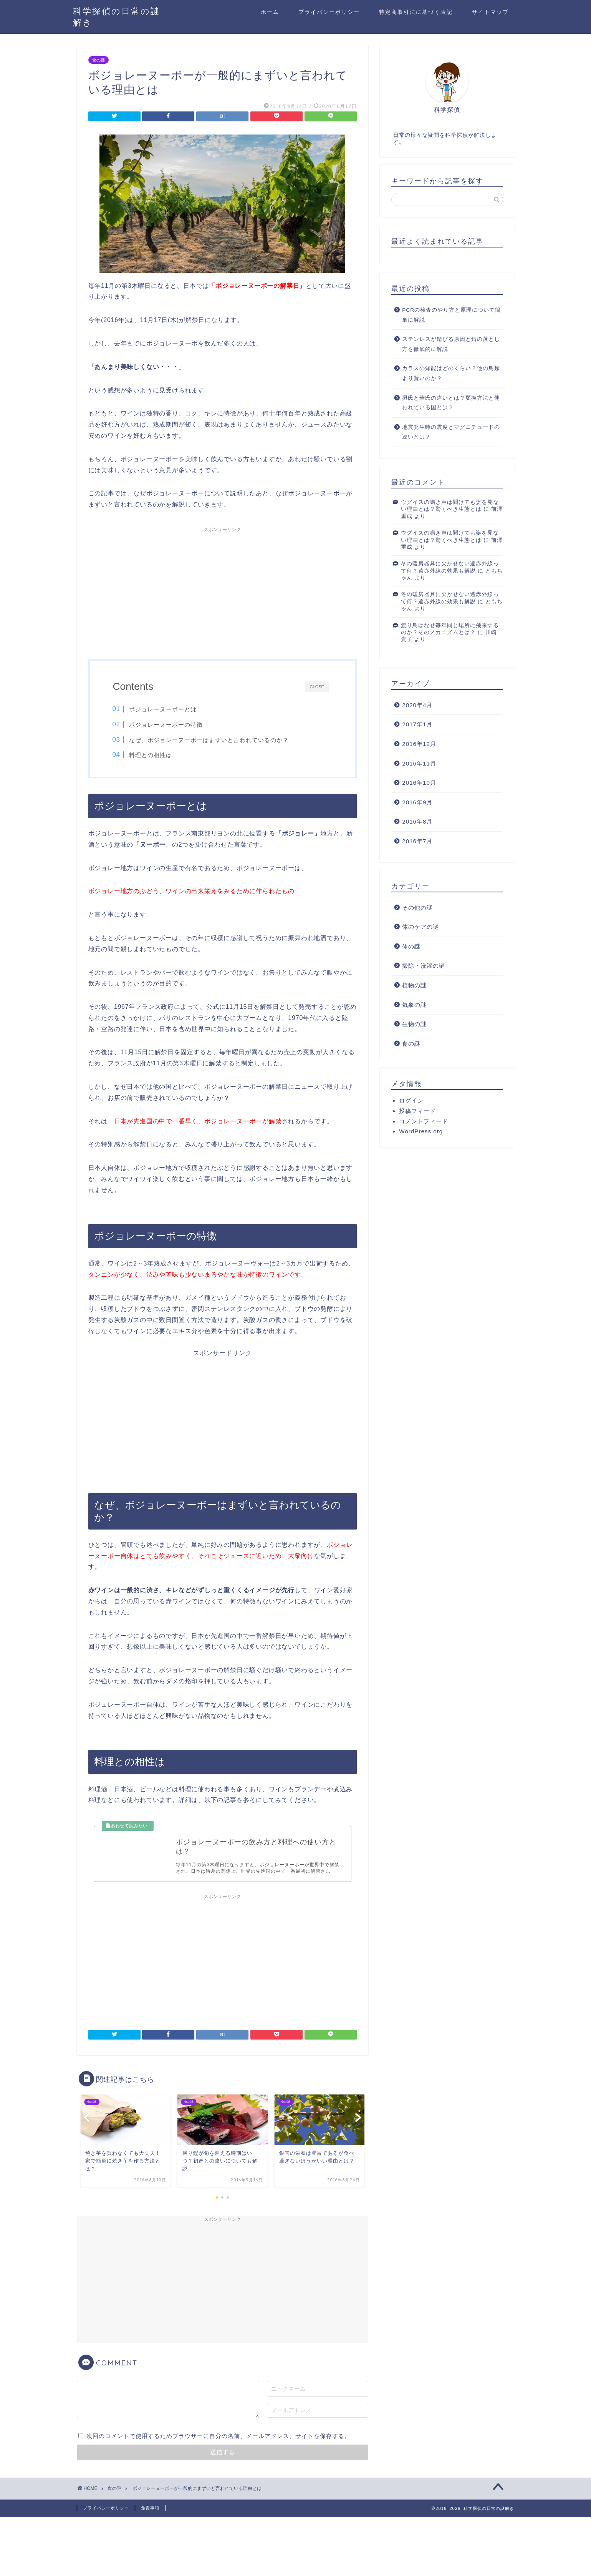 The width and height of the screenshot is (591, 2576). What do you see at coordinates (150, 2509) in the screenshot?
I see `免責事項` at bounding box center [150, 2509].